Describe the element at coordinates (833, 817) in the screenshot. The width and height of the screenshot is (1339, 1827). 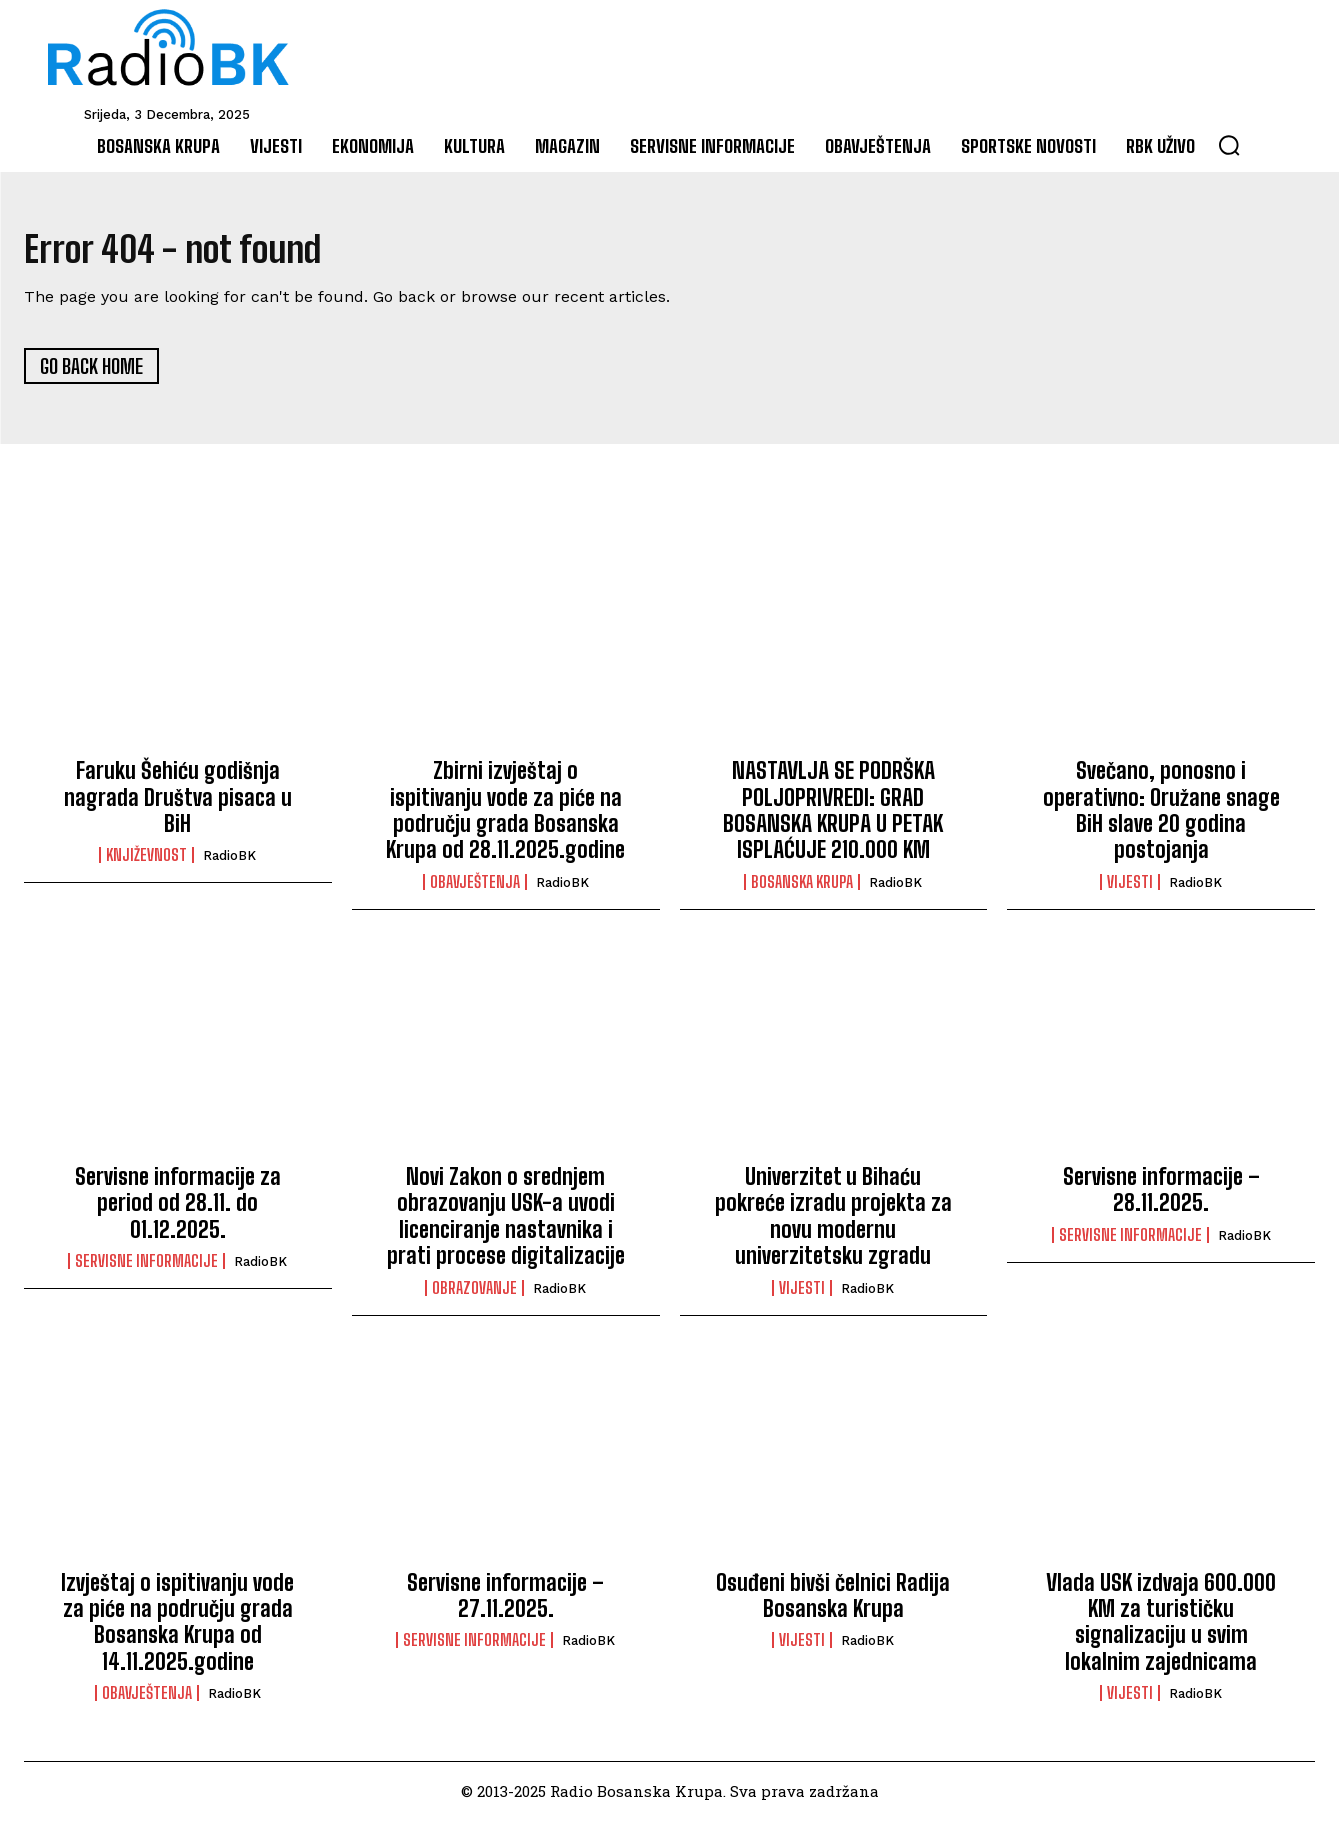
I see `NASTAVLJA SE PODRŠKA POLJOPRIVREDI: GRAD BOSANSKA KRUPA U PETAK ISPLAĆUJE 210.000 KM` at that location.